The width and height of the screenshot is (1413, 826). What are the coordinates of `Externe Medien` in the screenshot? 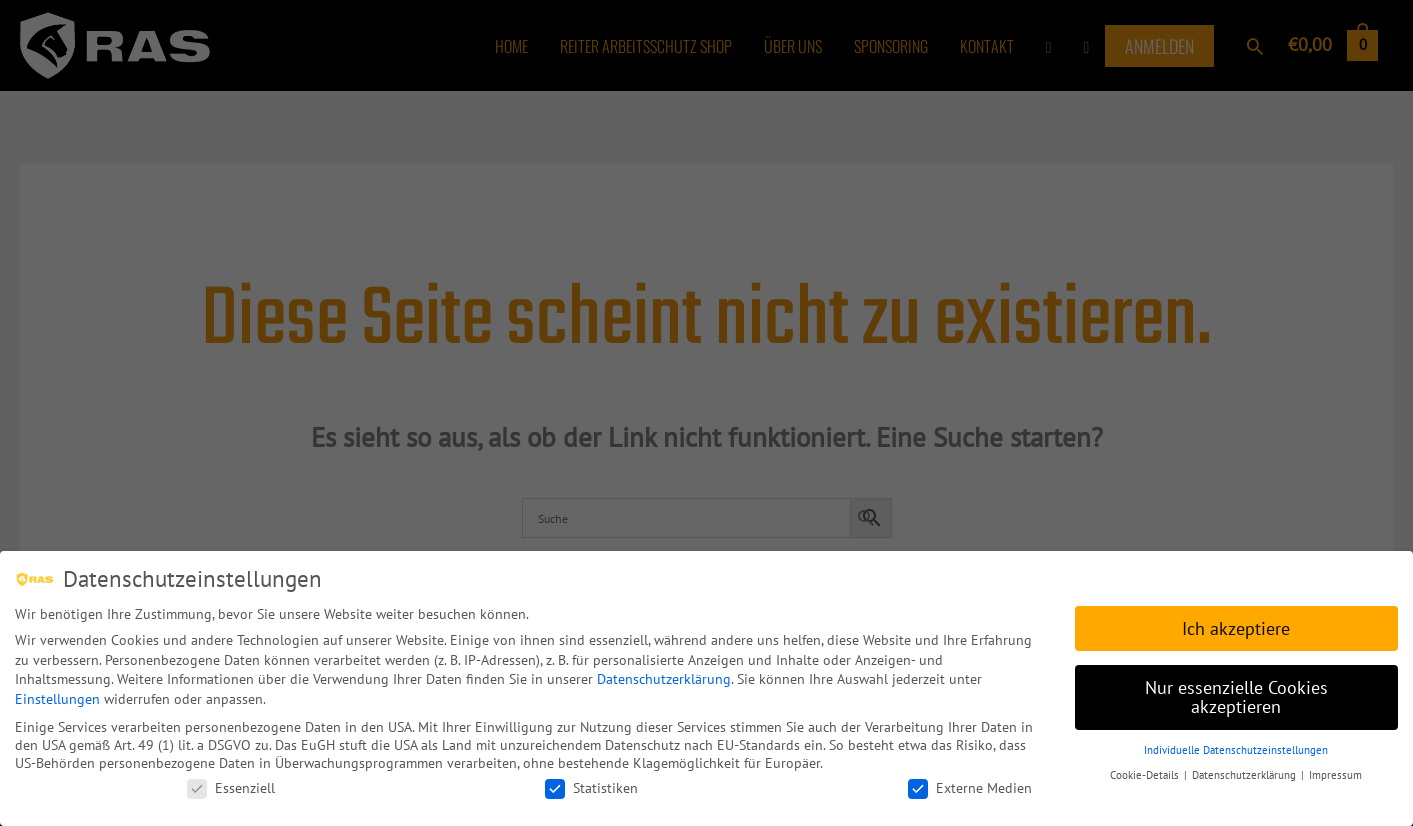 It's located at (970, 786).